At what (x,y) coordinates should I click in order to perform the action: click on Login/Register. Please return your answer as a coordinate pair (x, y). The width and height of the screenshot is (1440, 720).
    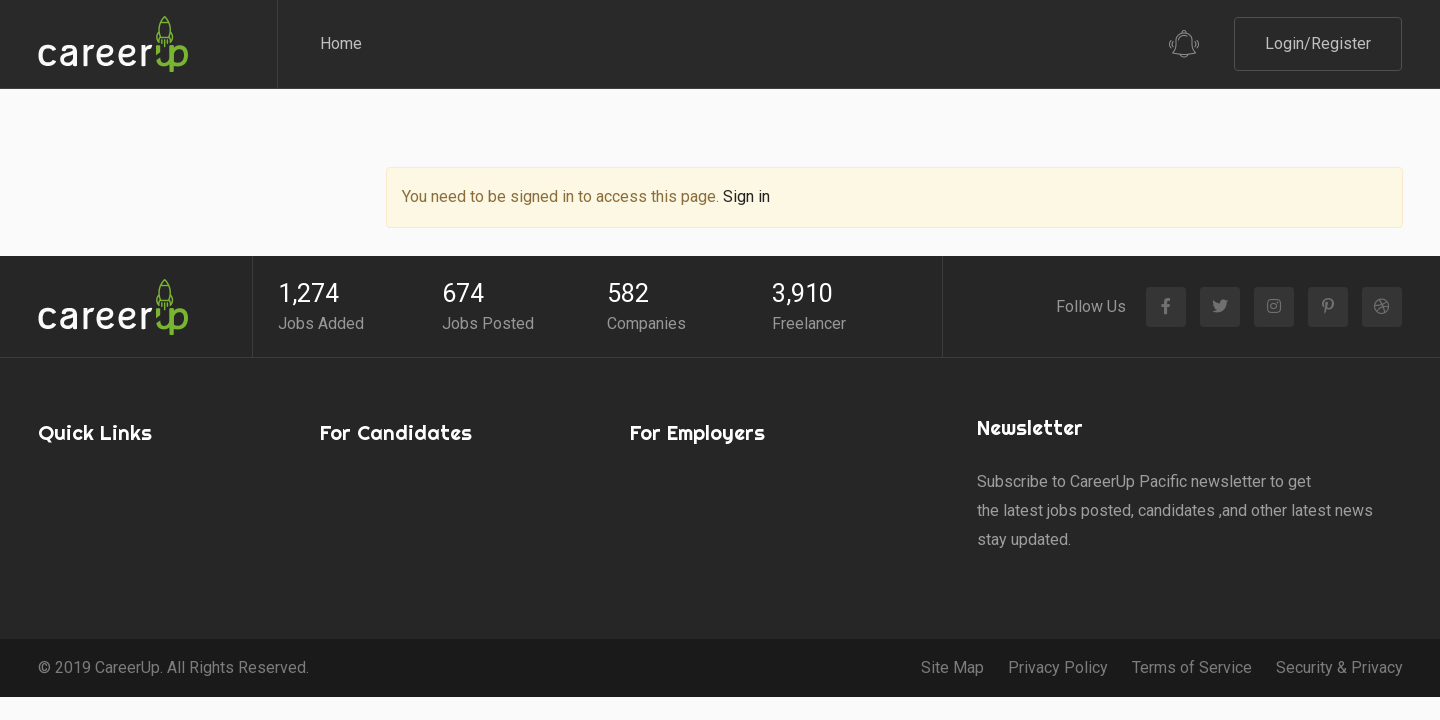
    Looking at the image, I should click on (1318, 43).